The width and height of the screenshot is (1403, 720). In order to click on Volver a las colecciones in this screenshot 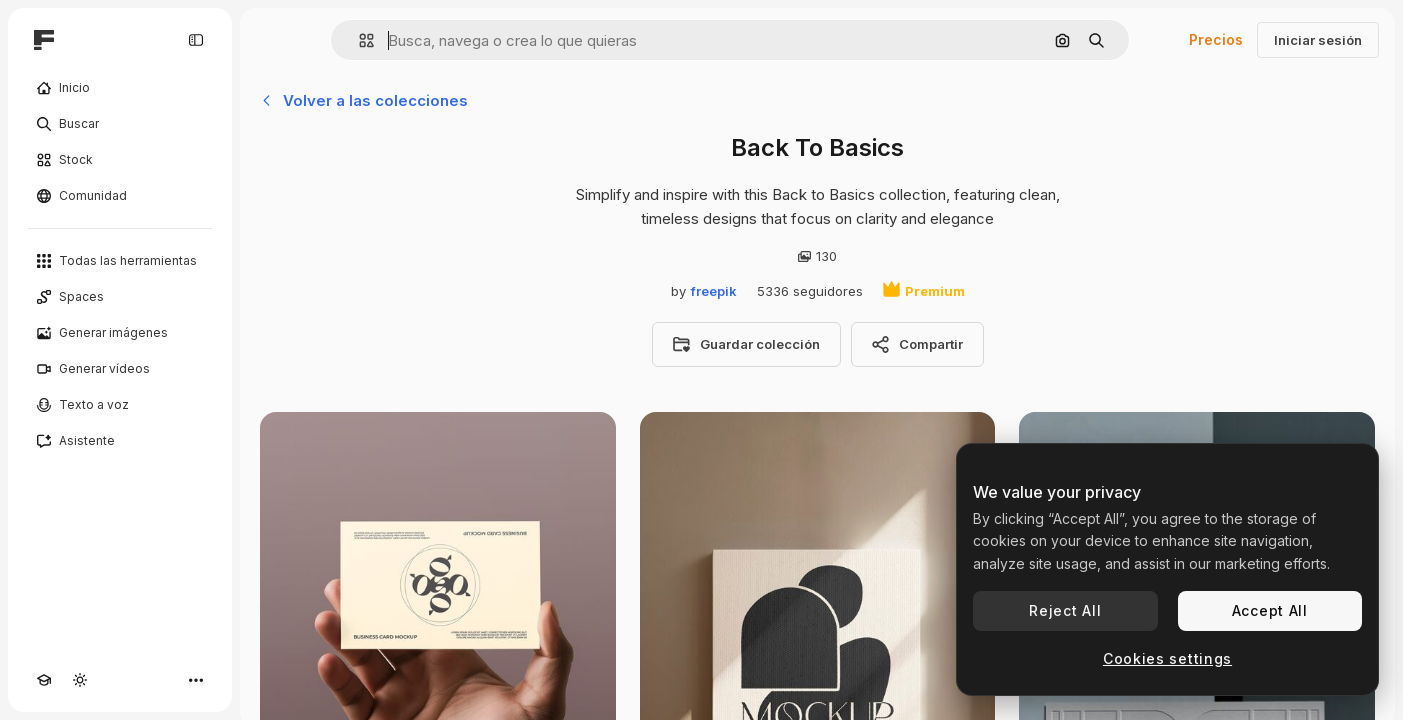, I will do `click(364, 100)`.